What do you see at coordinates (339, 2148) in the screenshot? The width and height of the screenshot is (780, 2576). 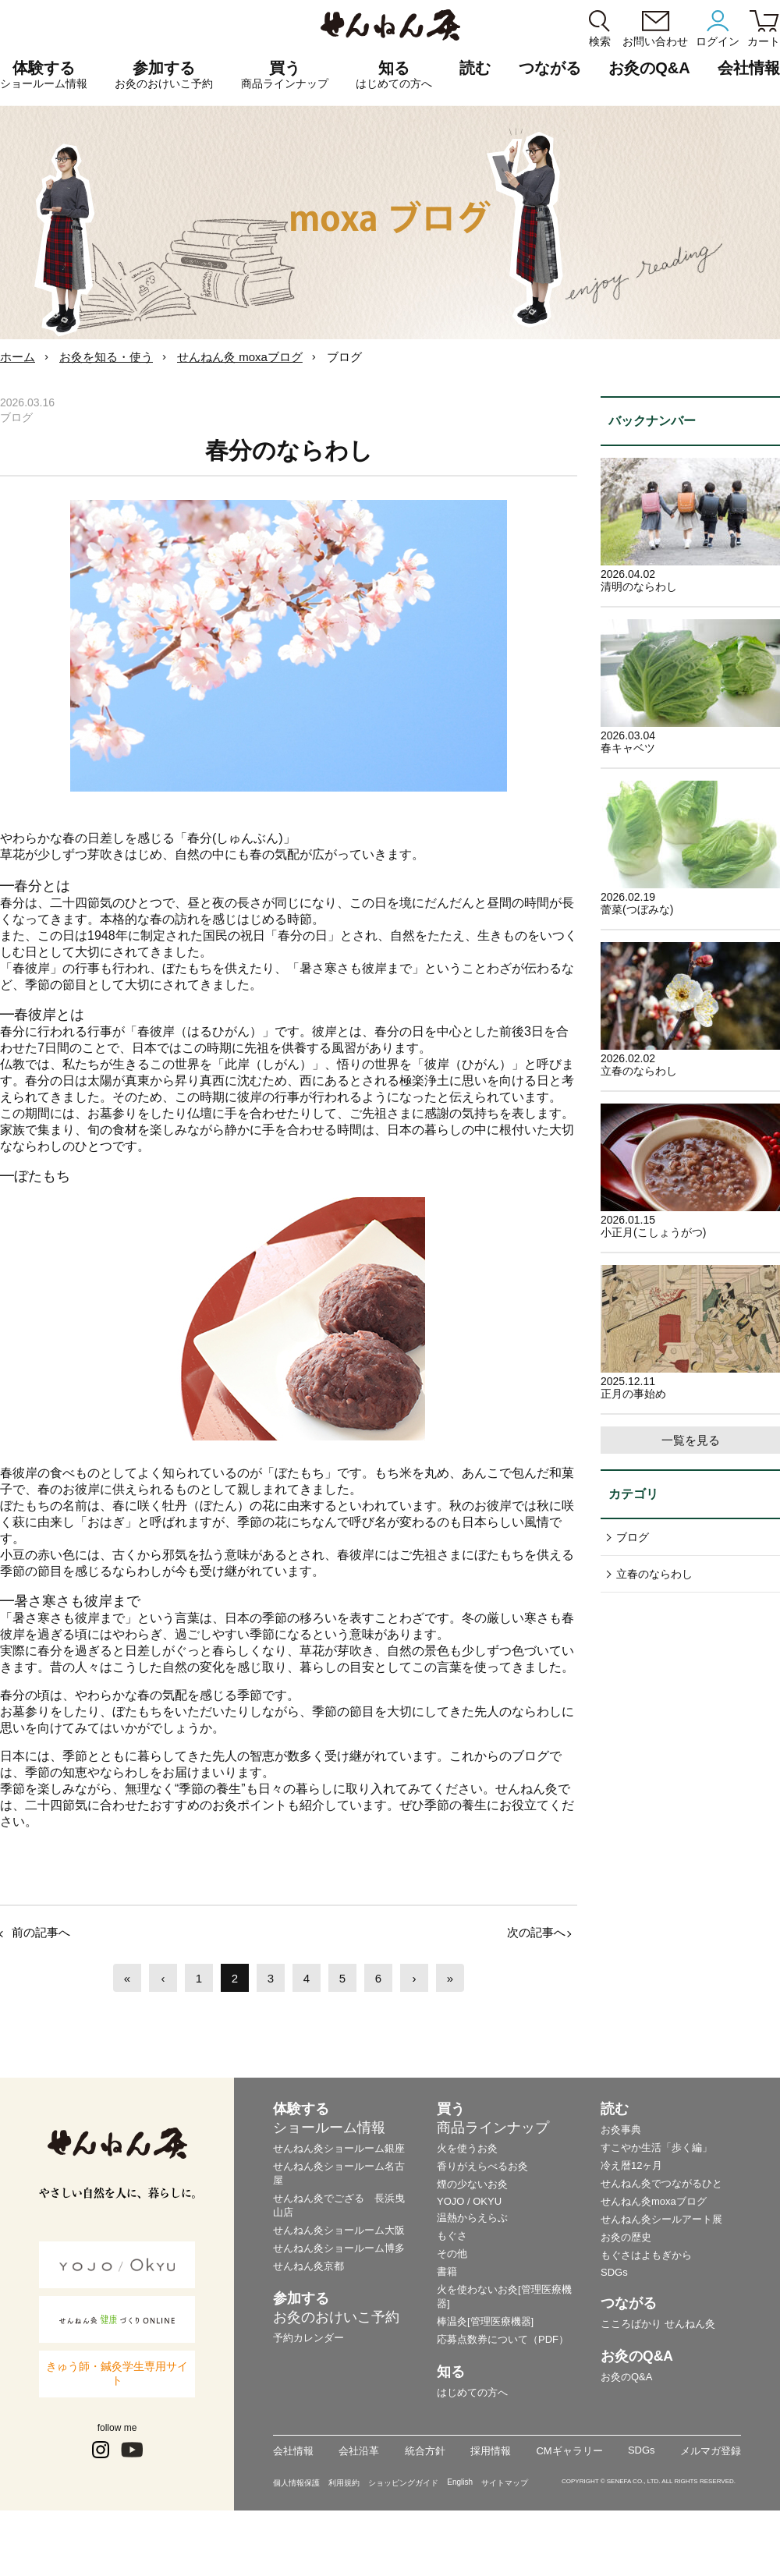 I see `せんねん灸ショールーム銀座` at bounding box center [339, 2148].